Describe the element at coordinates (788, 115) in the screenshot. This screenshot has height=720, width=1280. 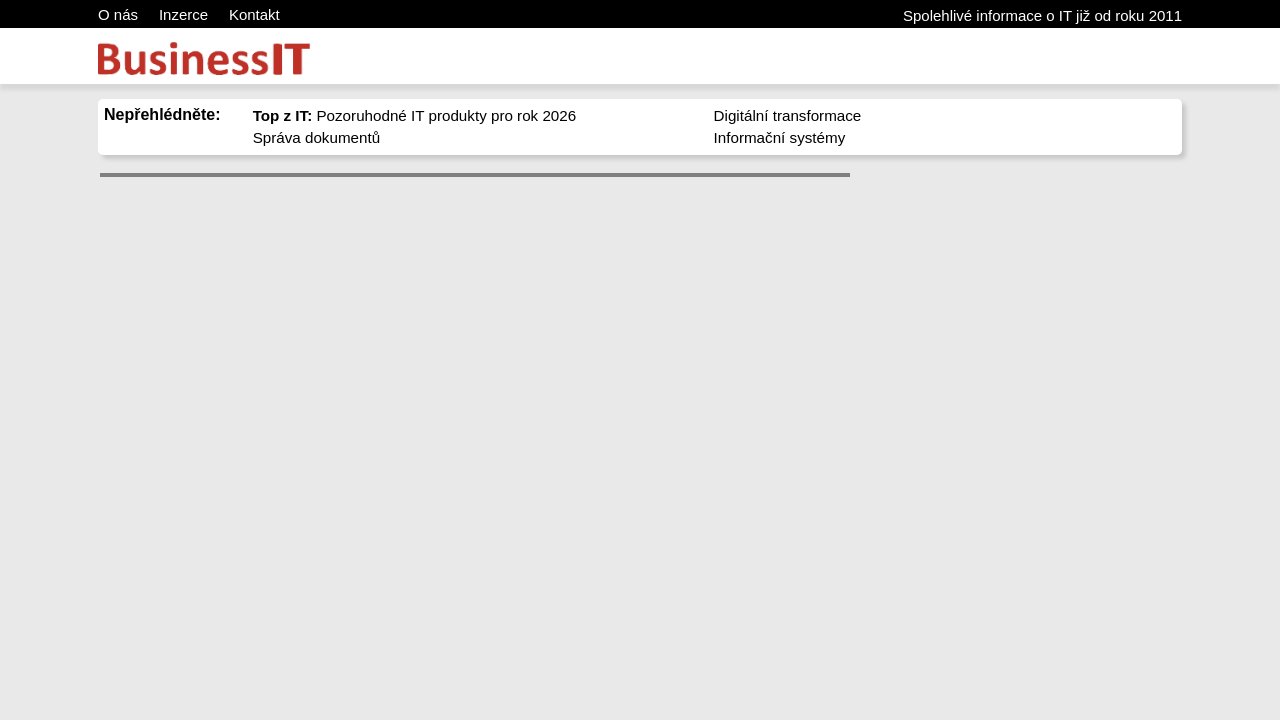
I see `Digitální transformace` at that location.